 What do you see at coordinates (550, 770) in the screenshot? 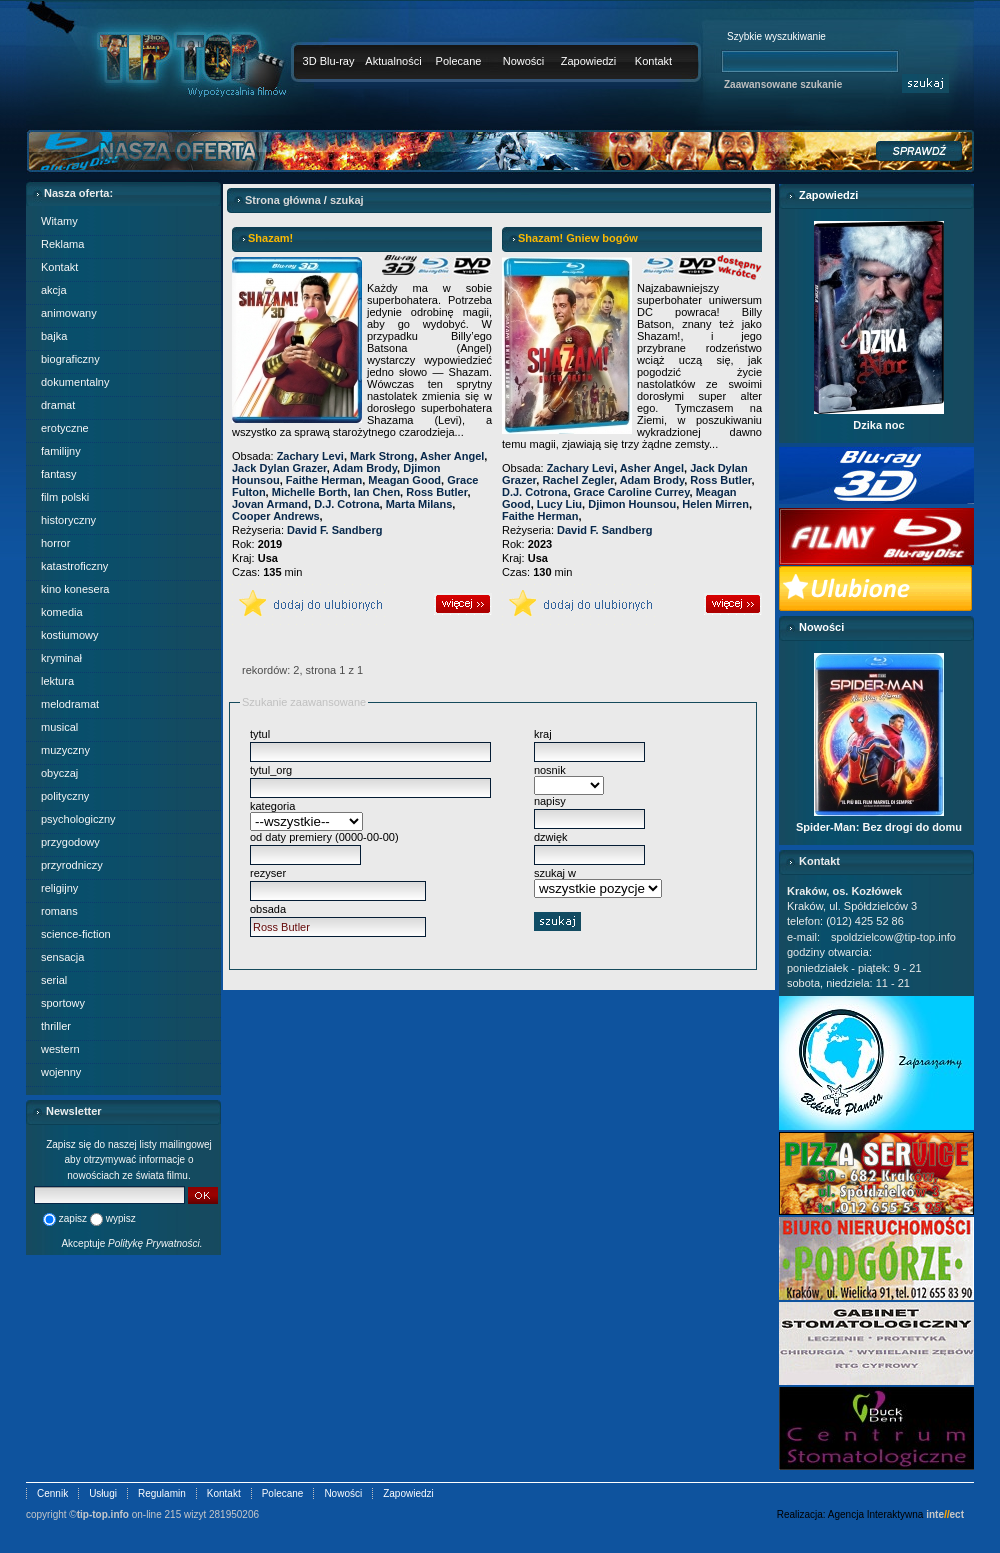
I see `nosnik` at bounding box center [550, 770].